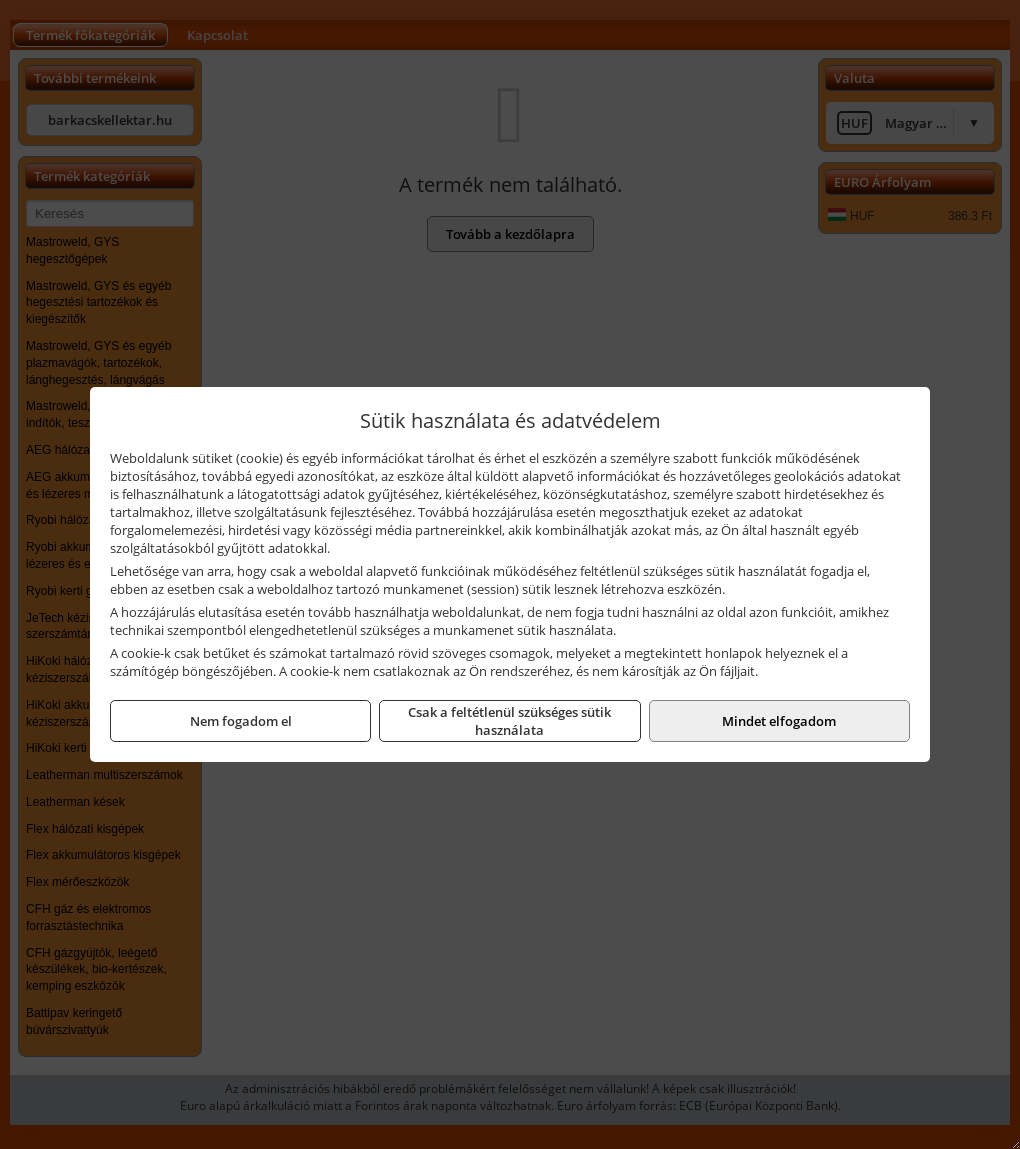 Image resolution: width=1020 pixels, height=1149 pixels. I want to click on Mindet elfogadom, so click(779, 721).